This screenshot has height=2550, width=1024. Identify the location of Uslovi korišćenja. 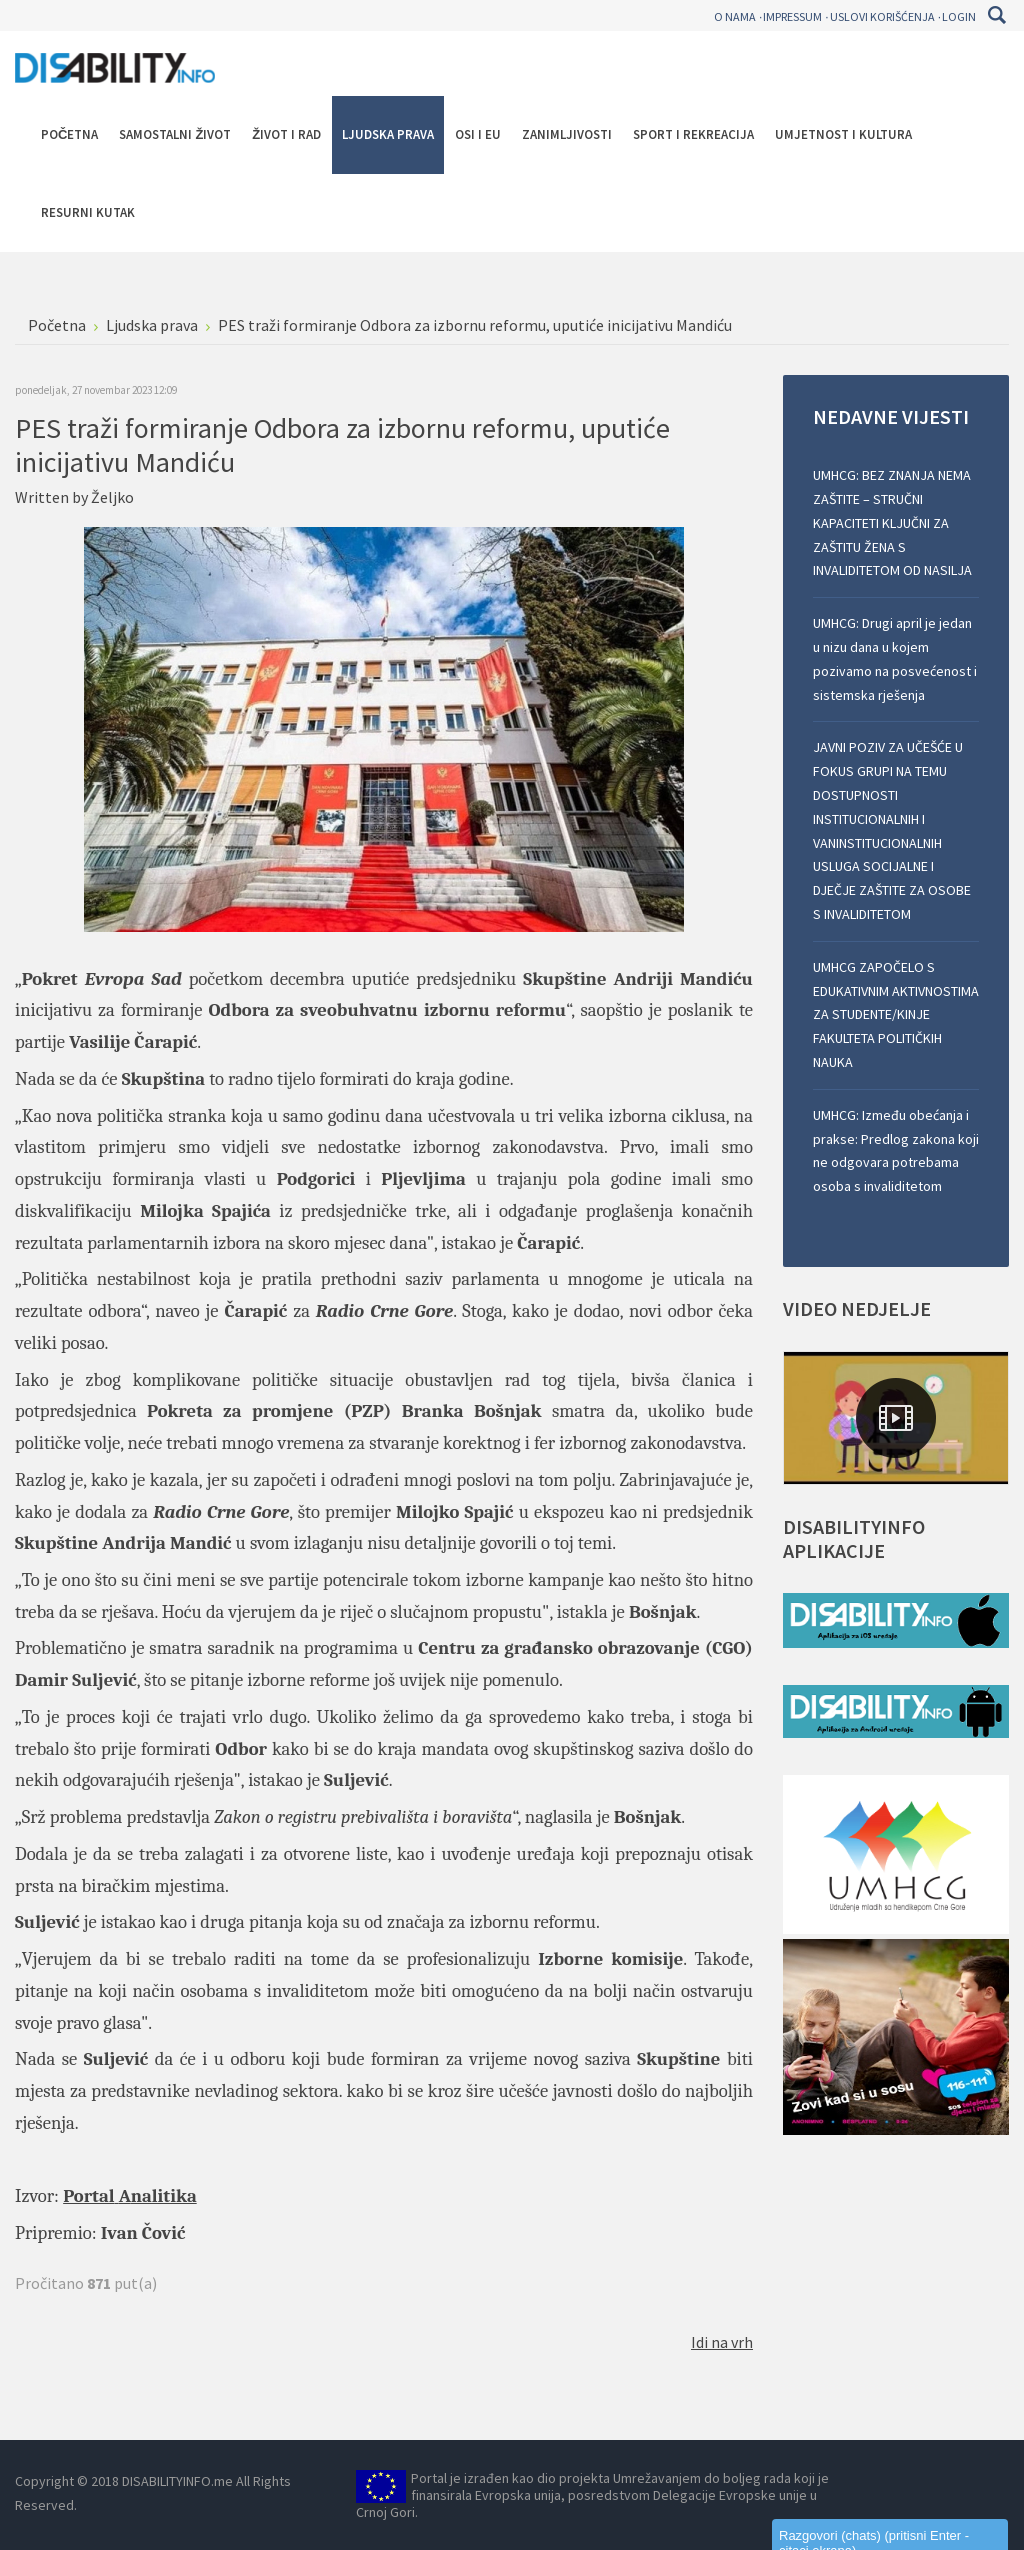
(882, 16).